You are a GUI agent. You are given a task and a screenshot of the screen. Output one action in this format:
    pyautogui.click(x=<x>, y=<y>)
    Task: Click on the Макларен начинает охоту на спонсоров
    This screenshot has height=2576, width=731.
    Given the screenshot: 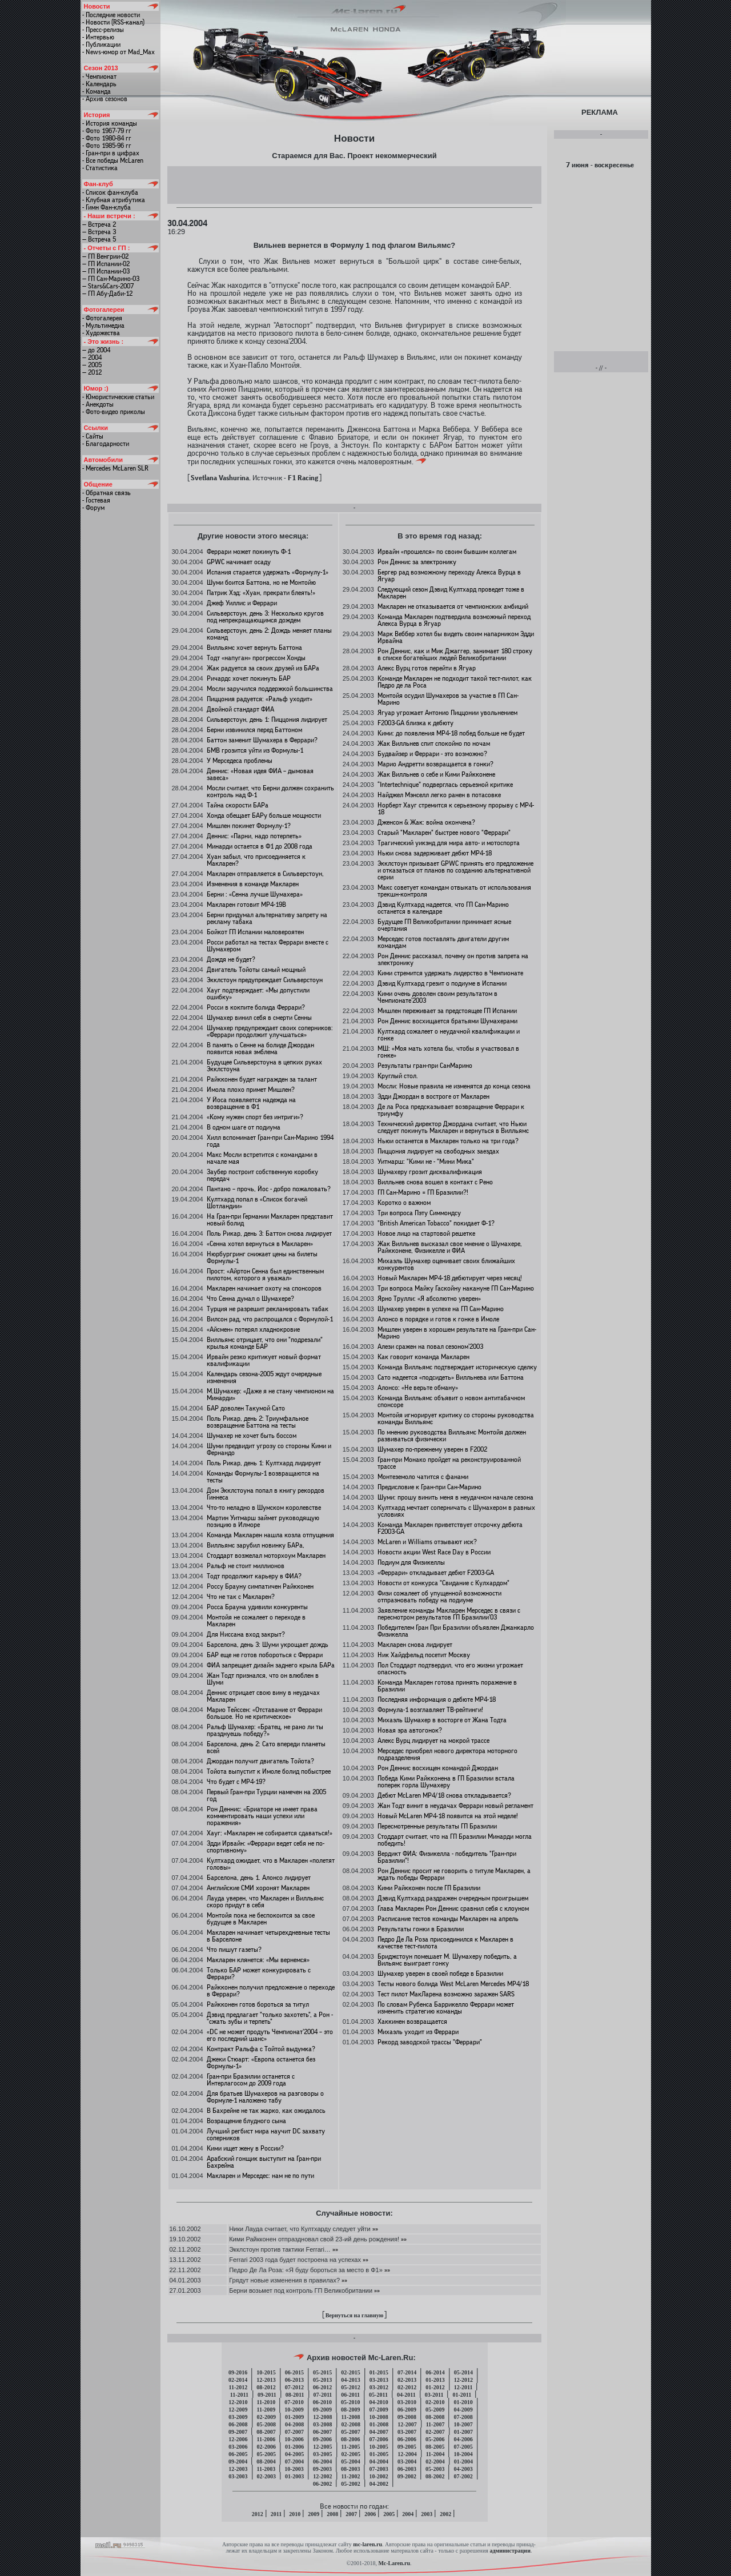 What is the action you would take?
    pyautogui.click(x=264, y=1288)
    